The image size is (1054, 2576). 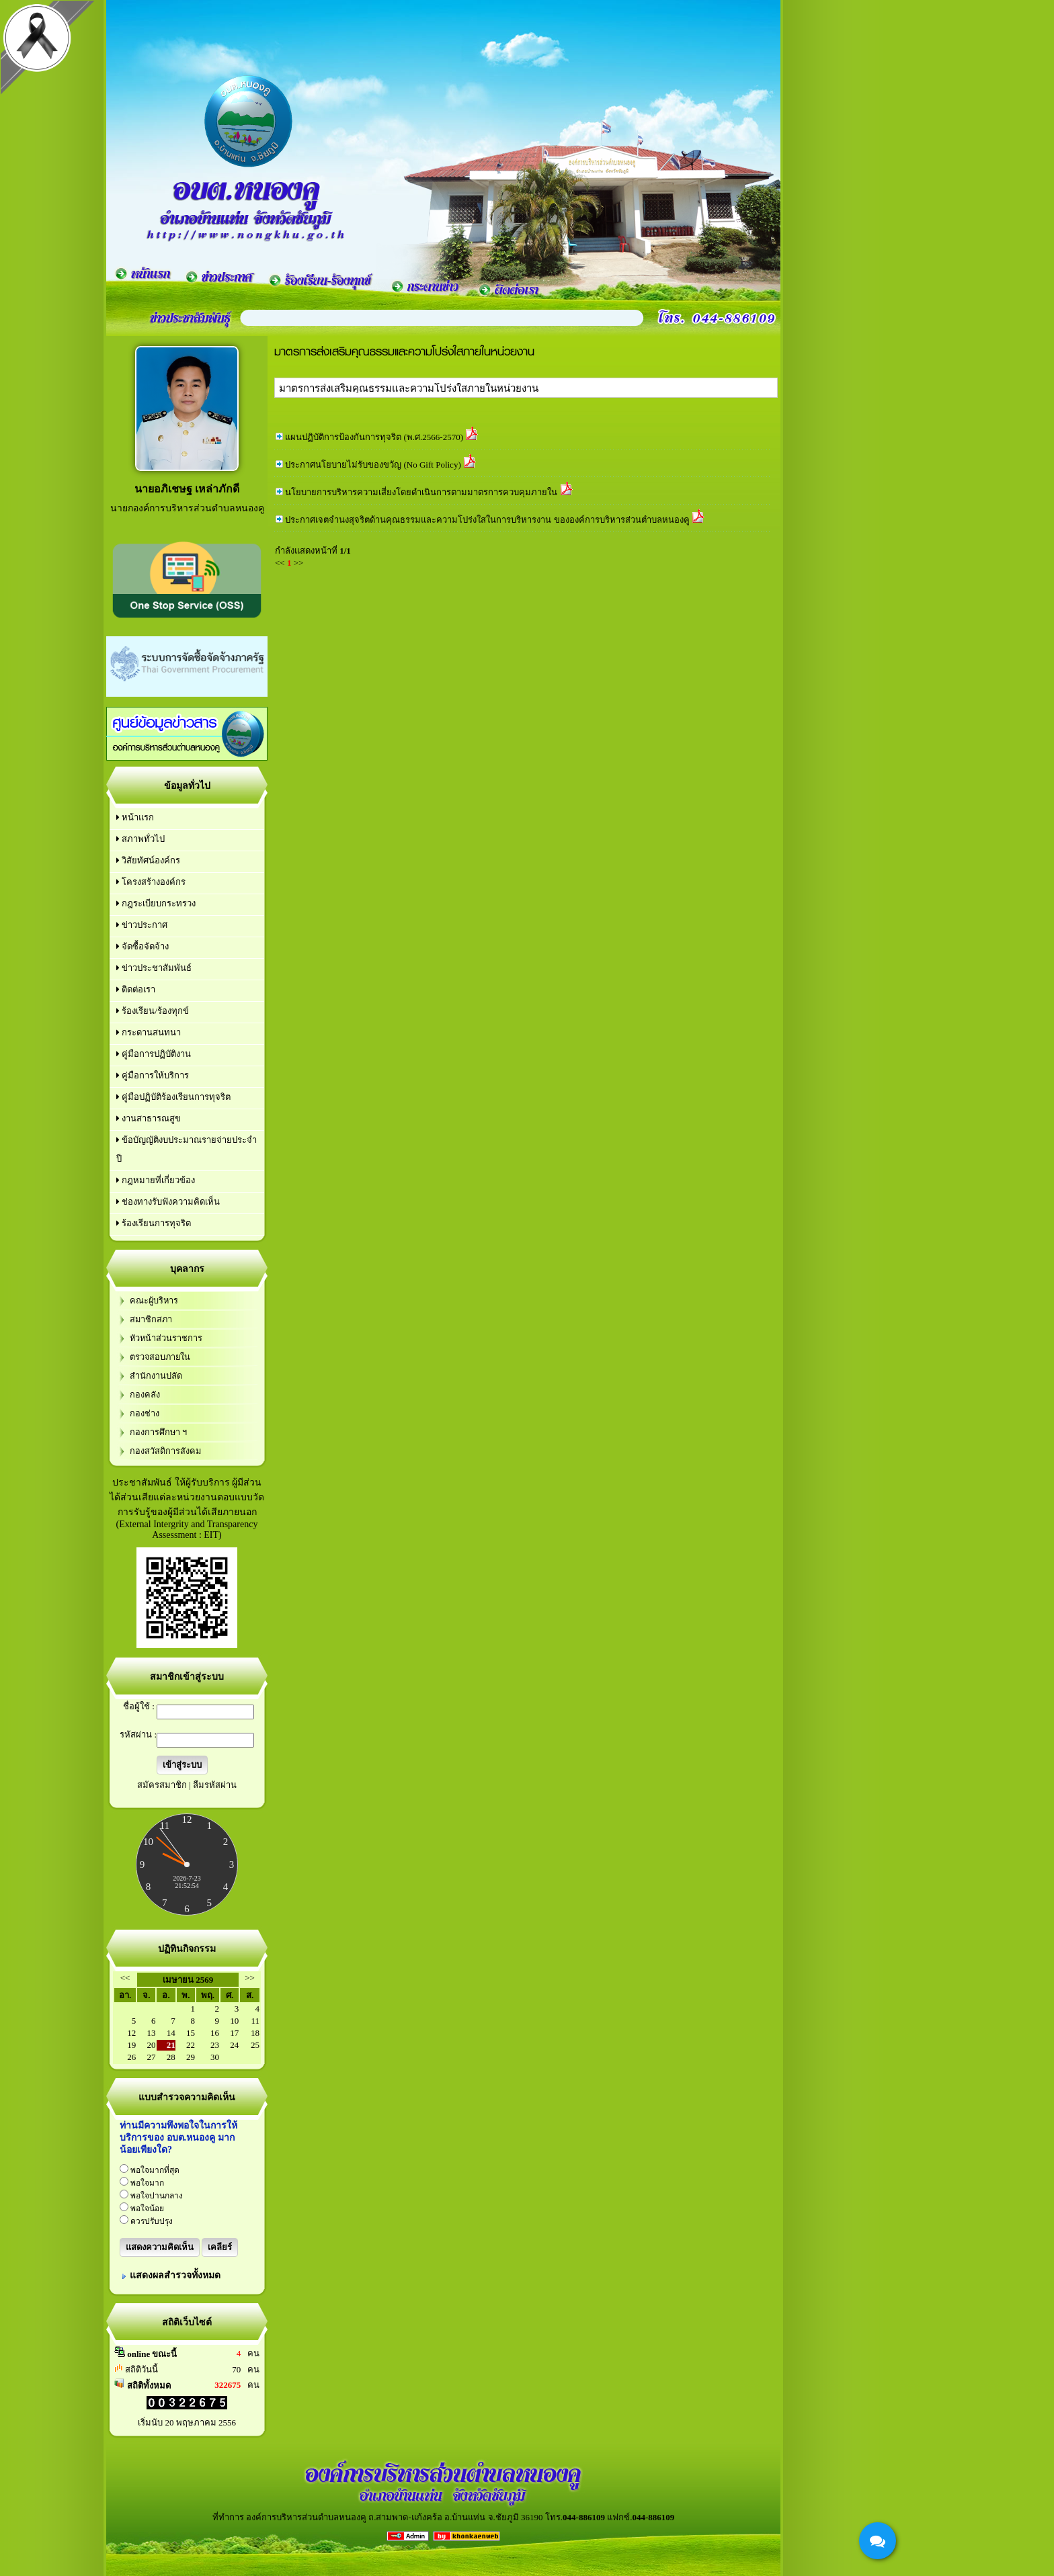 I want to click on ข้อบัญญัติงบประมาณรายจ่ายประจำปี, so click(x=186, y=1149).